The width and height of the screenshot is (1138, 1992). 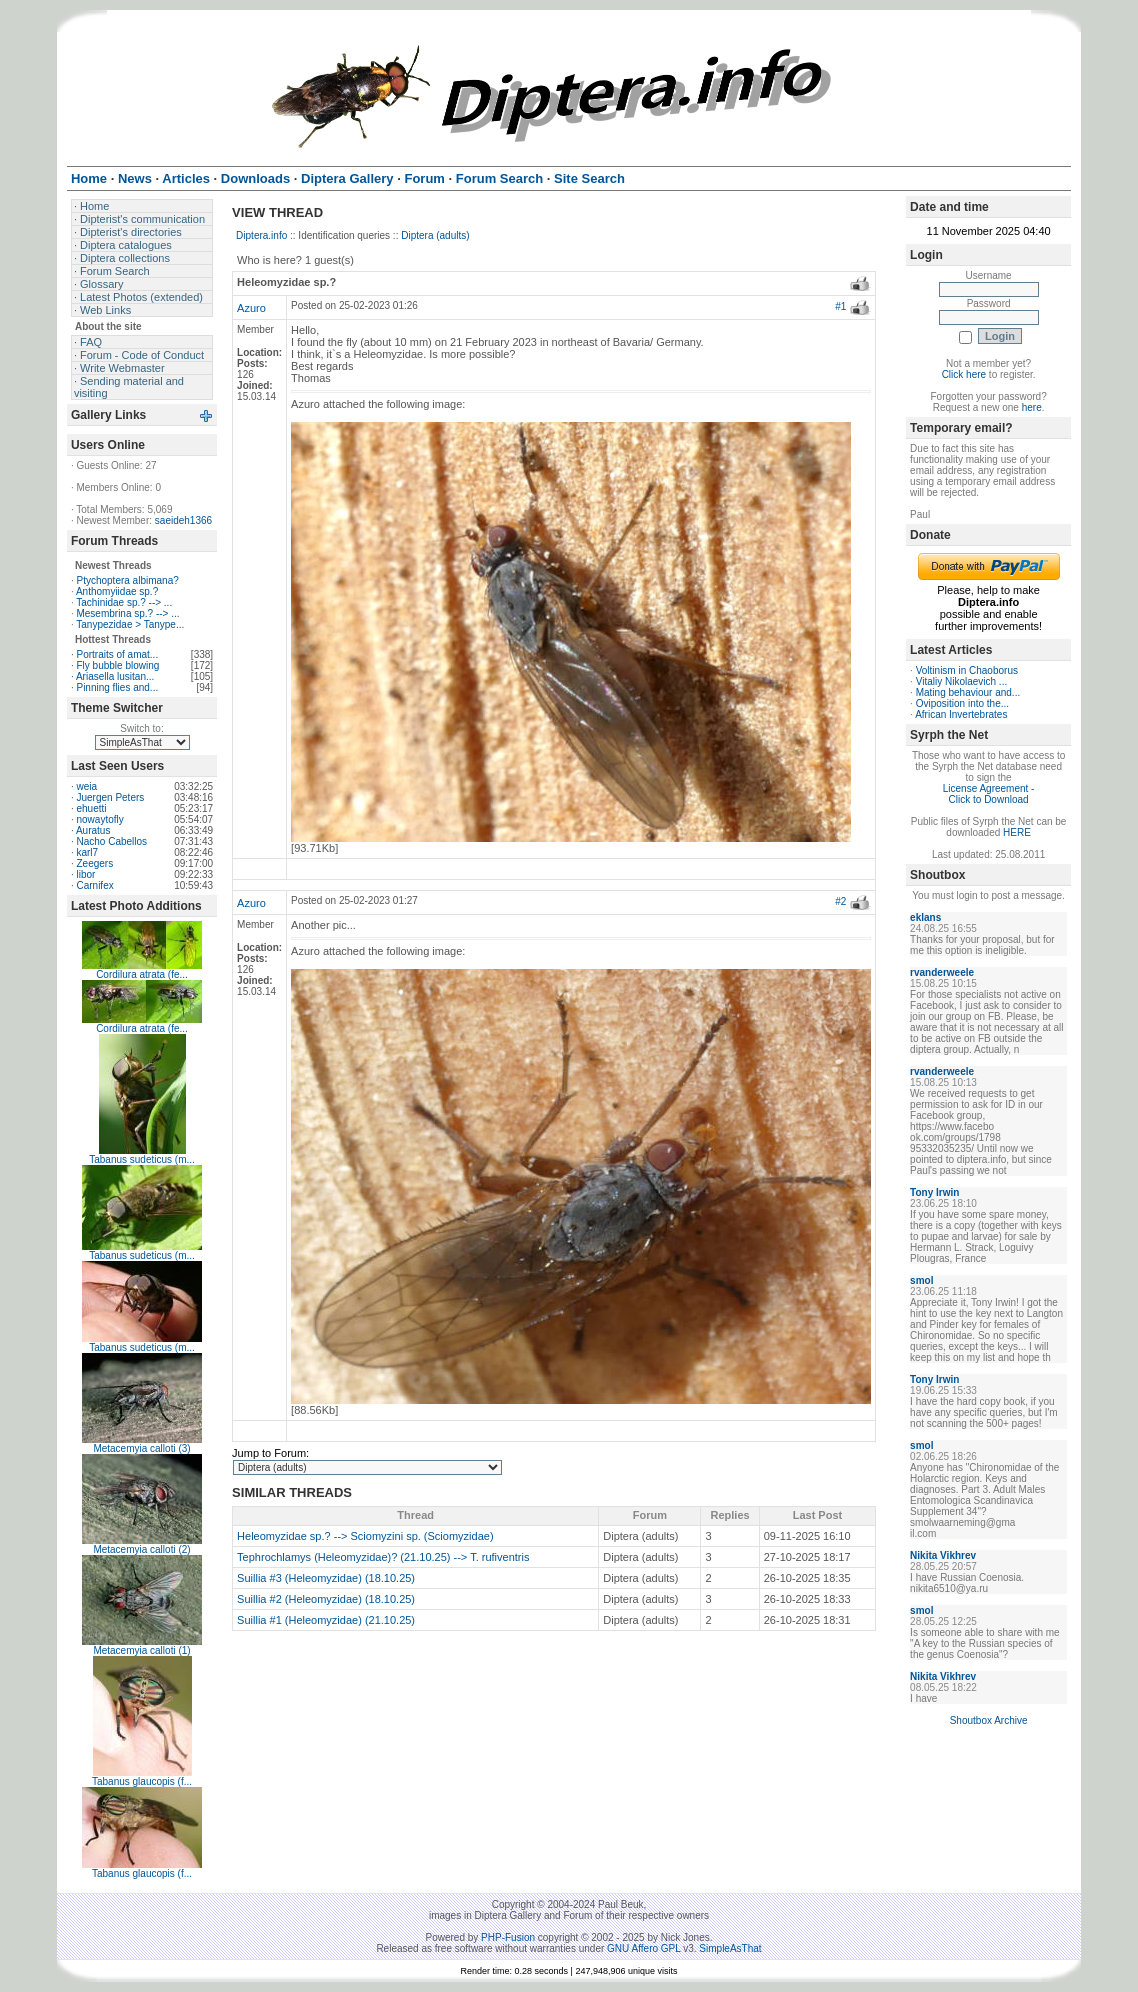 What do you see at coordinates (943, 1555) in the screenshot?
I see `Nikita Vikhrev` at bounding box center [943, 1555].